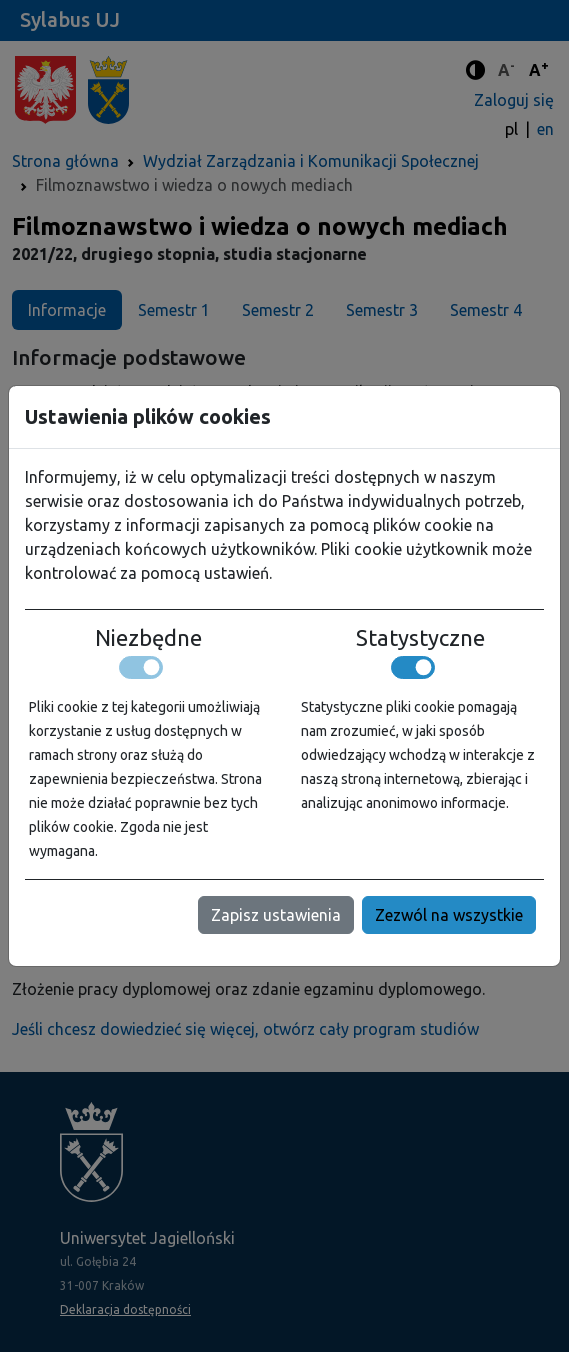 Image resolution: width=569 pixels, height=1352 pixels. What do you see at coordinates (148, 638) in the screenshot?
I see `Niezbędne` at bounding box center [148, 638].